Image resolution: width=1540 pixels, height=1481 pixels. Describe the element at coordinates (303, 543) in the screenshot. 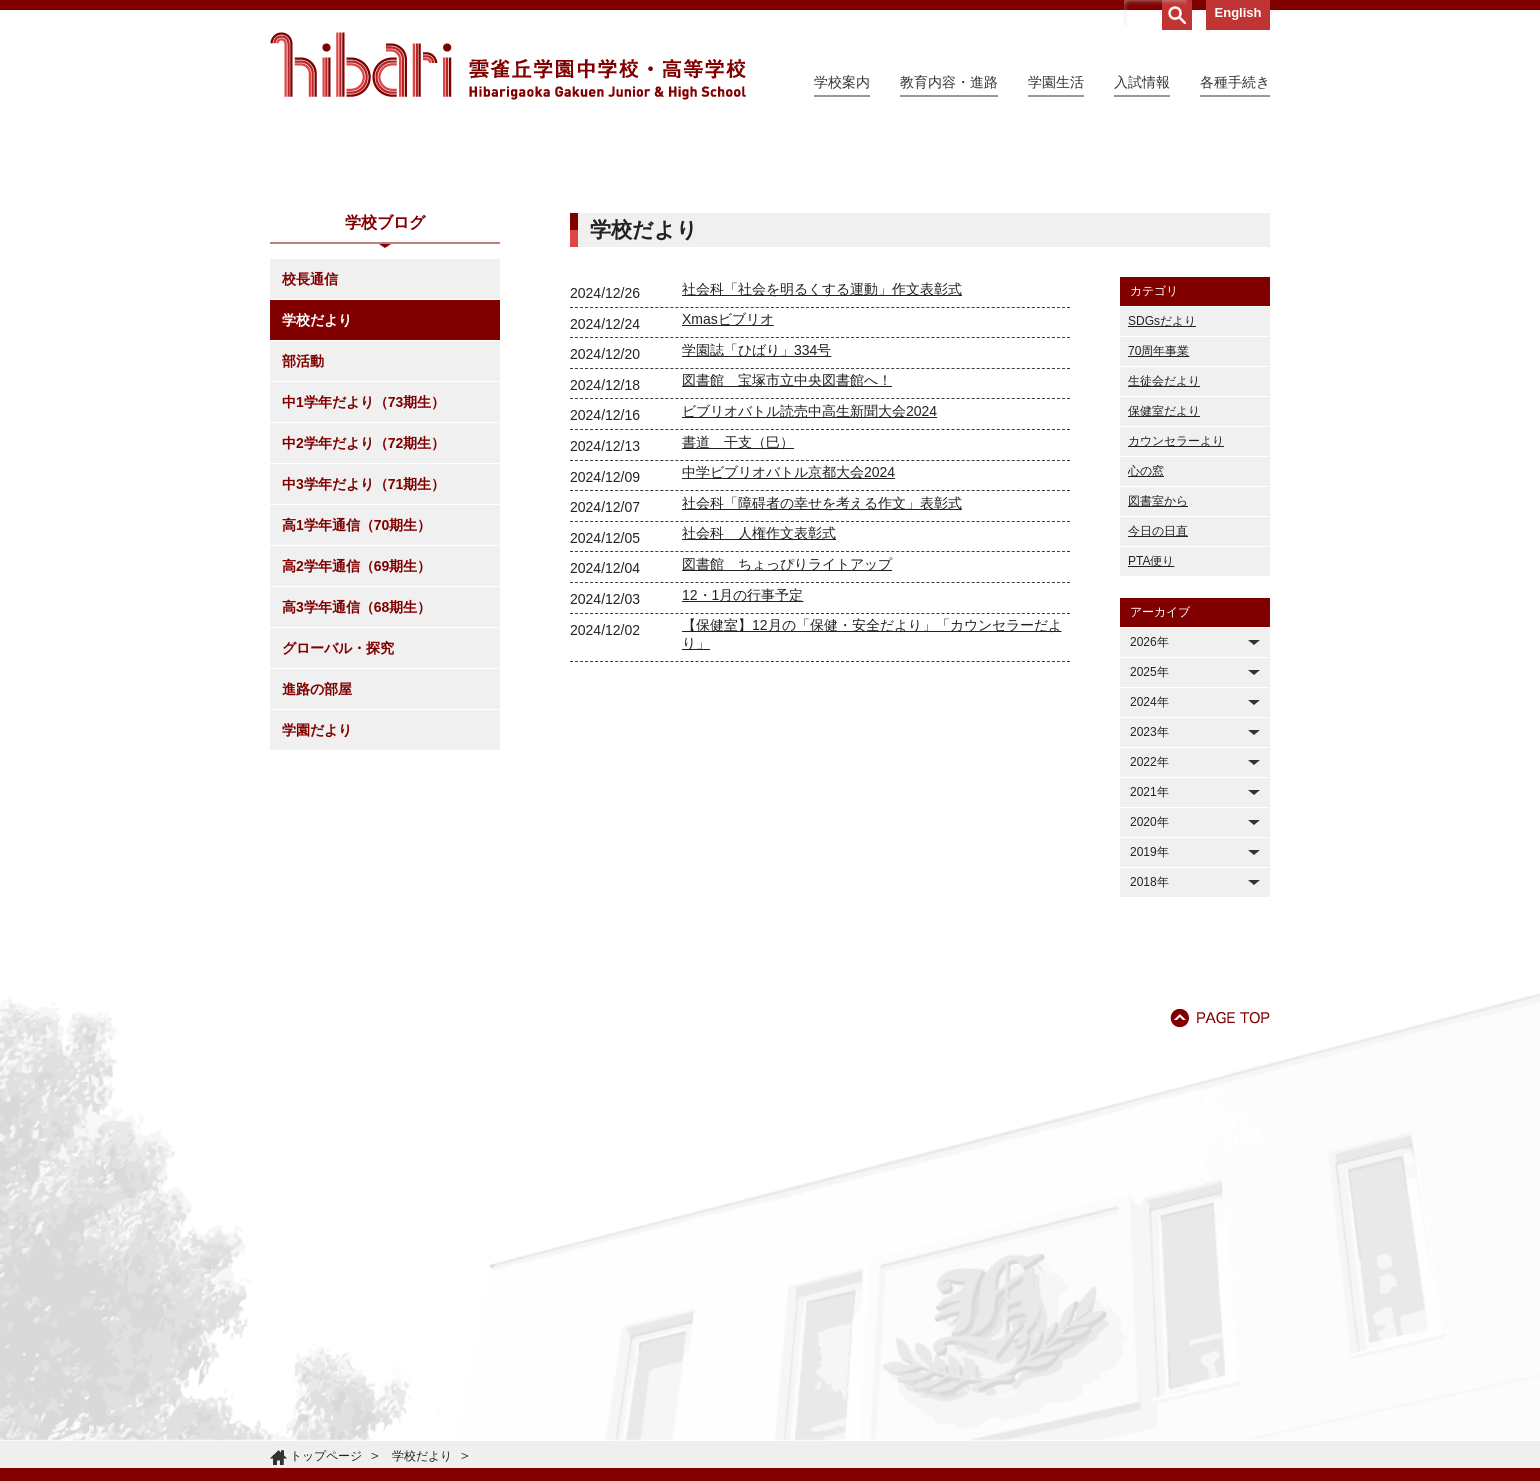

I see `部活動` at that location.